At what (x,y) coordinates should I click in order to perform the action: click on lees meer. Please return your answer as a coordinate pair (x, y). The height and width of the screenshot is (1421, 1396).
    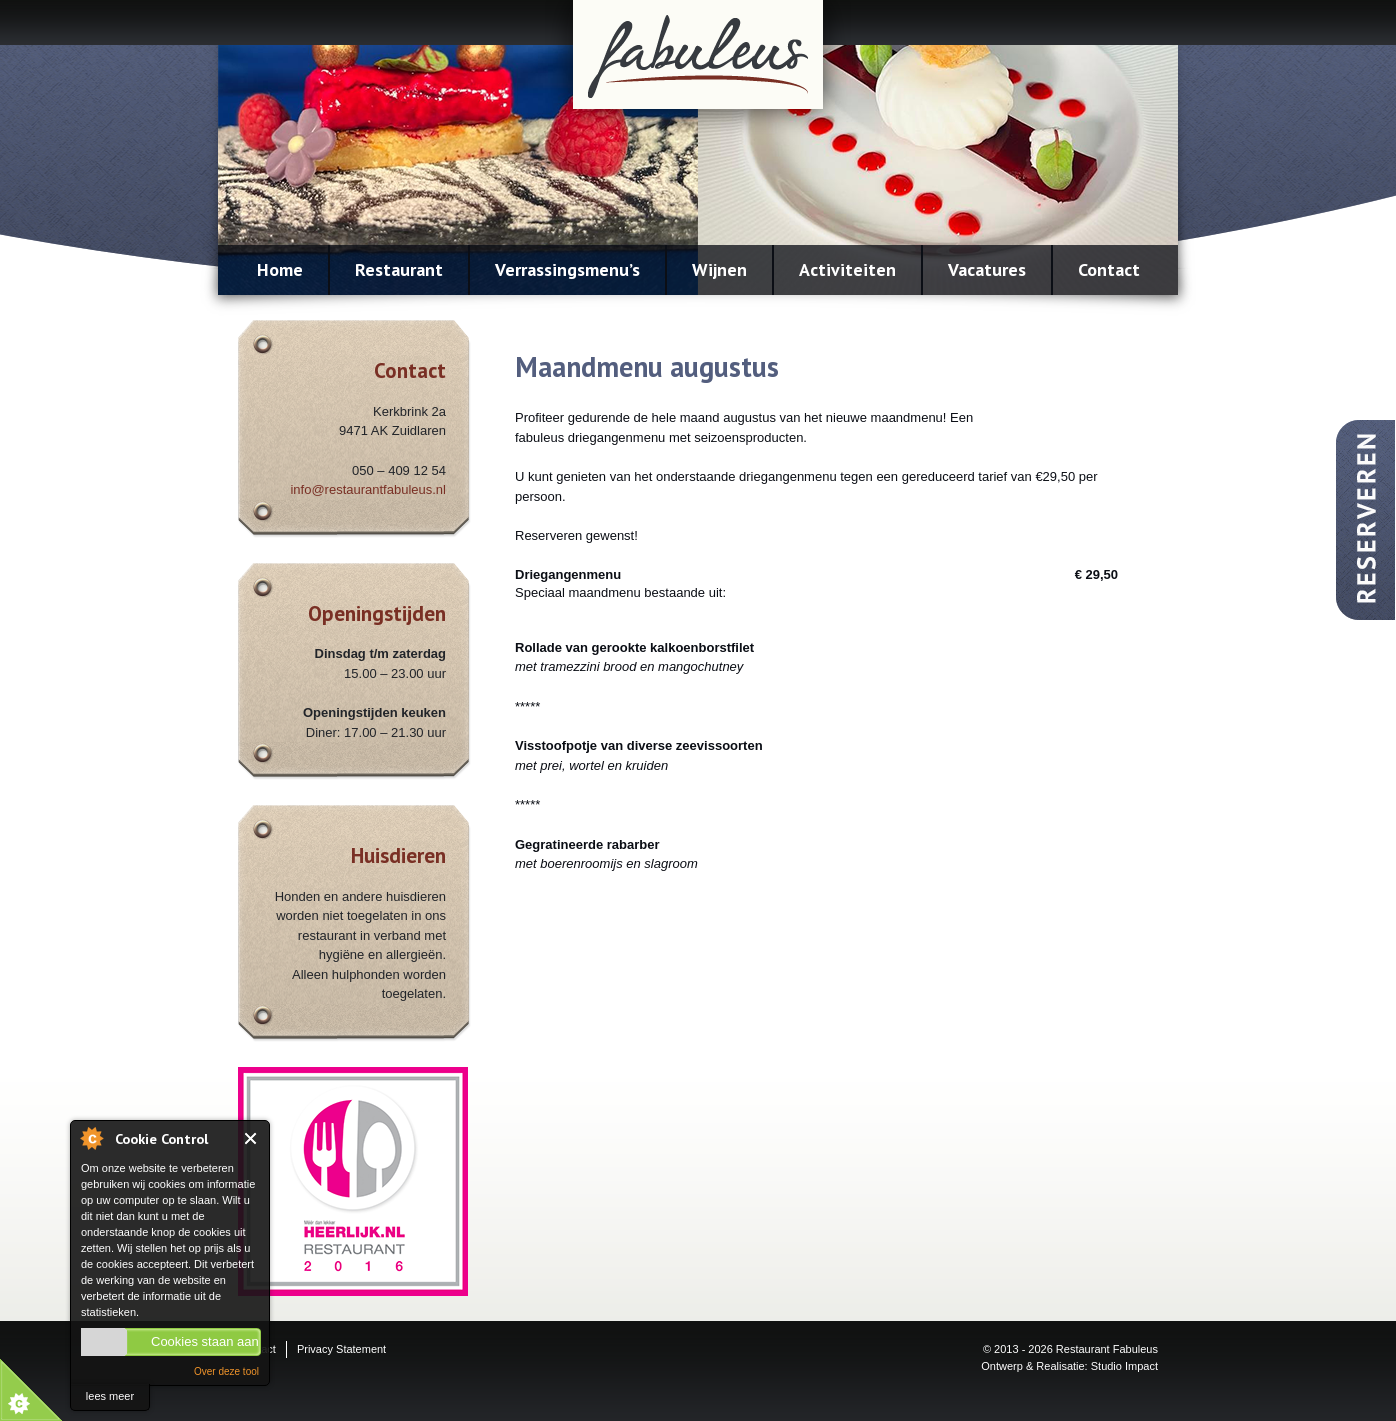
    Looking at the image, I should click on (110, 1396).